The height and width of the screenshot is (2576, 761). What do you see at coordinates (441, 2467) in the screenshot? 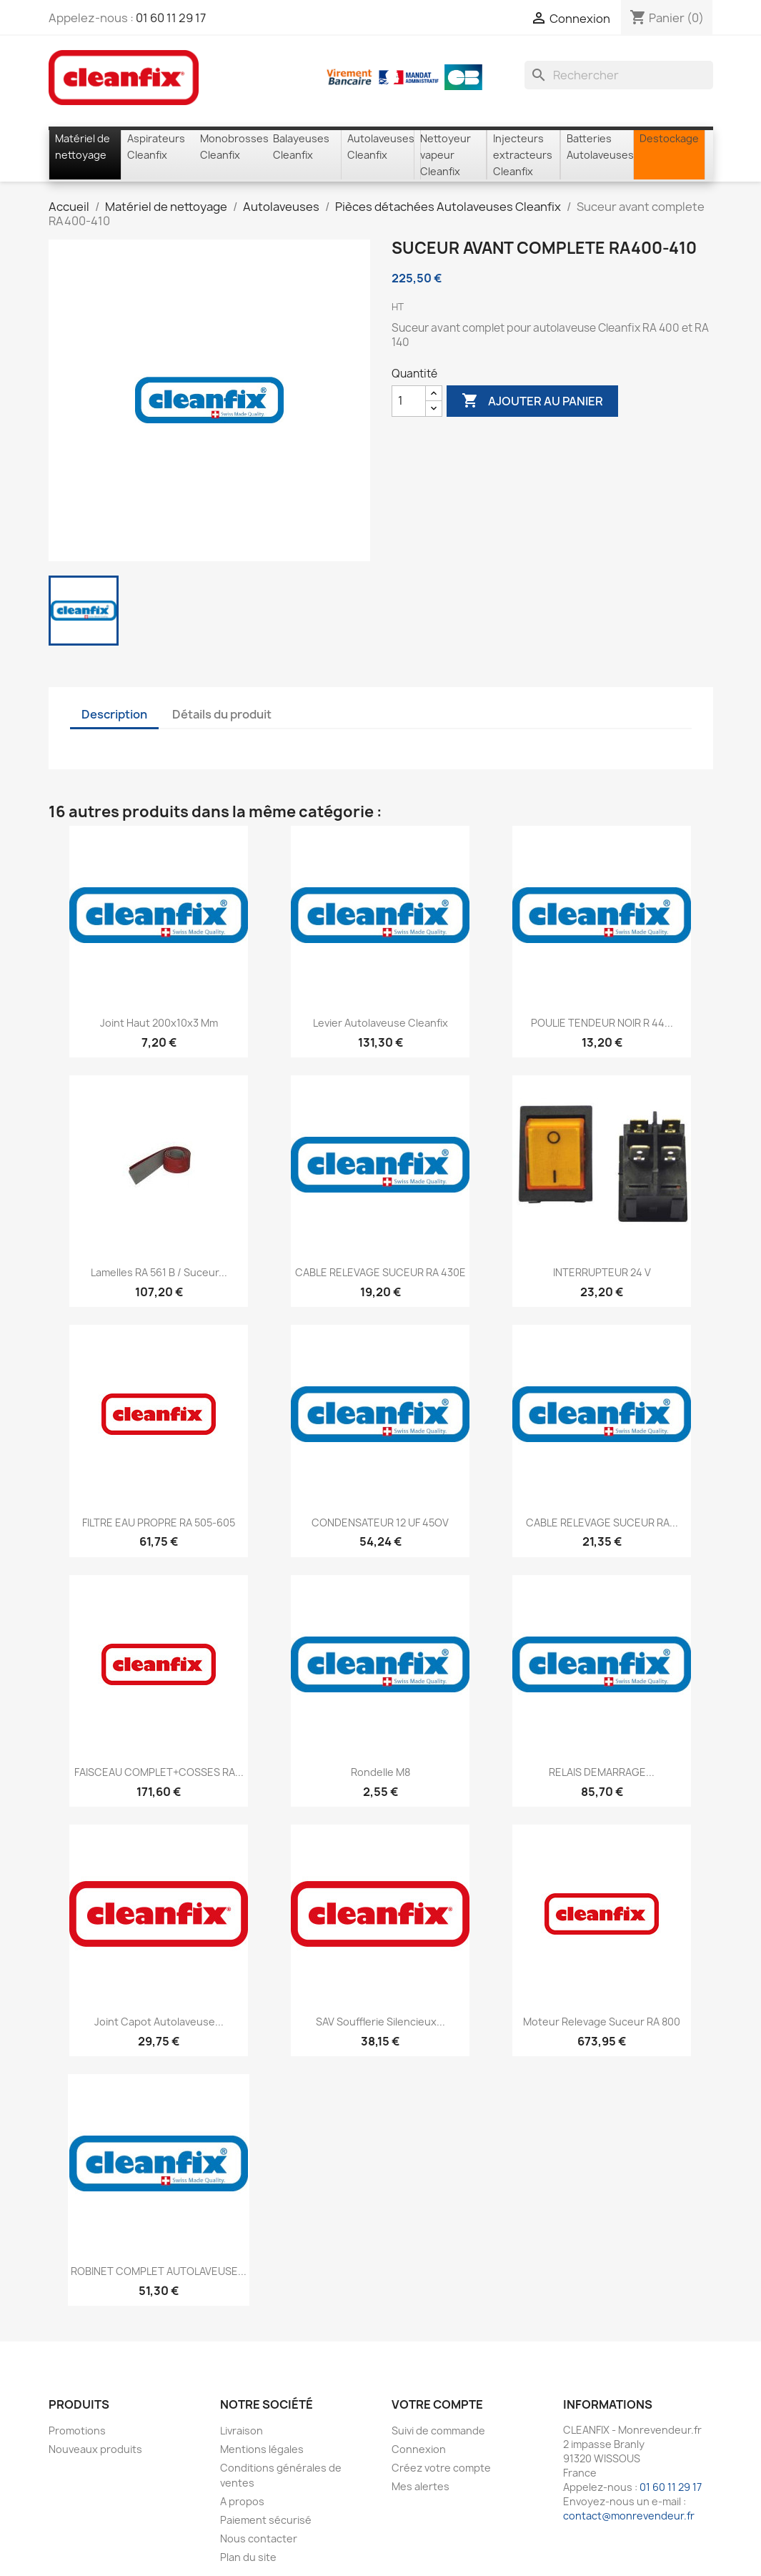
I see `Créez votre compte` at bounding box center [441, 2467].